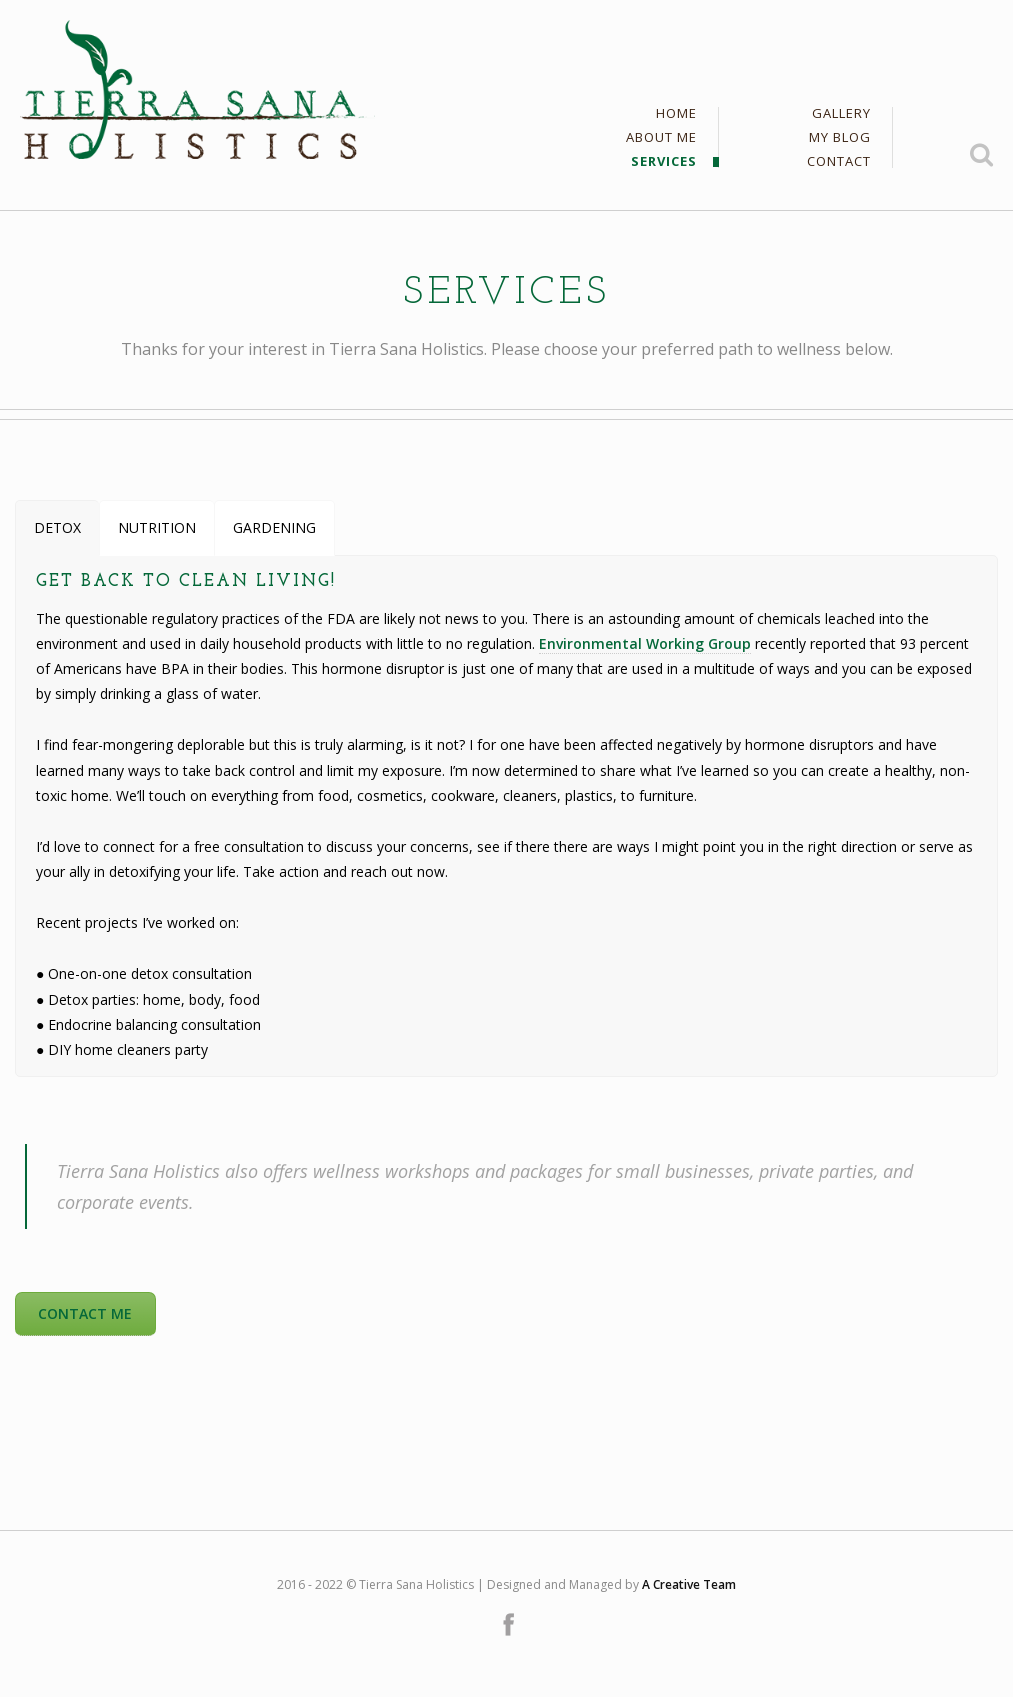 The image size is (1013, 1697). What do you see at coordinates (85, 1313) in the screenshot?
I see `CONTACT ME` at bounding box center [85, 1313].